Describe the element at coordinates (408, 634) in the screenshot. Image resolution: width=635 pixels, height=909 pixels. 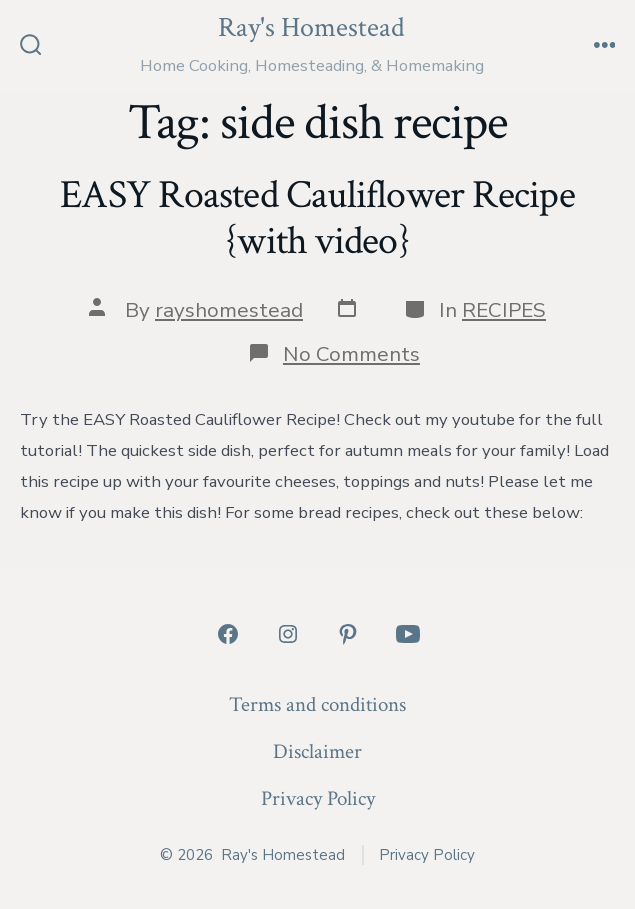
I see `[Open YouTube in a new tab]` at that location.